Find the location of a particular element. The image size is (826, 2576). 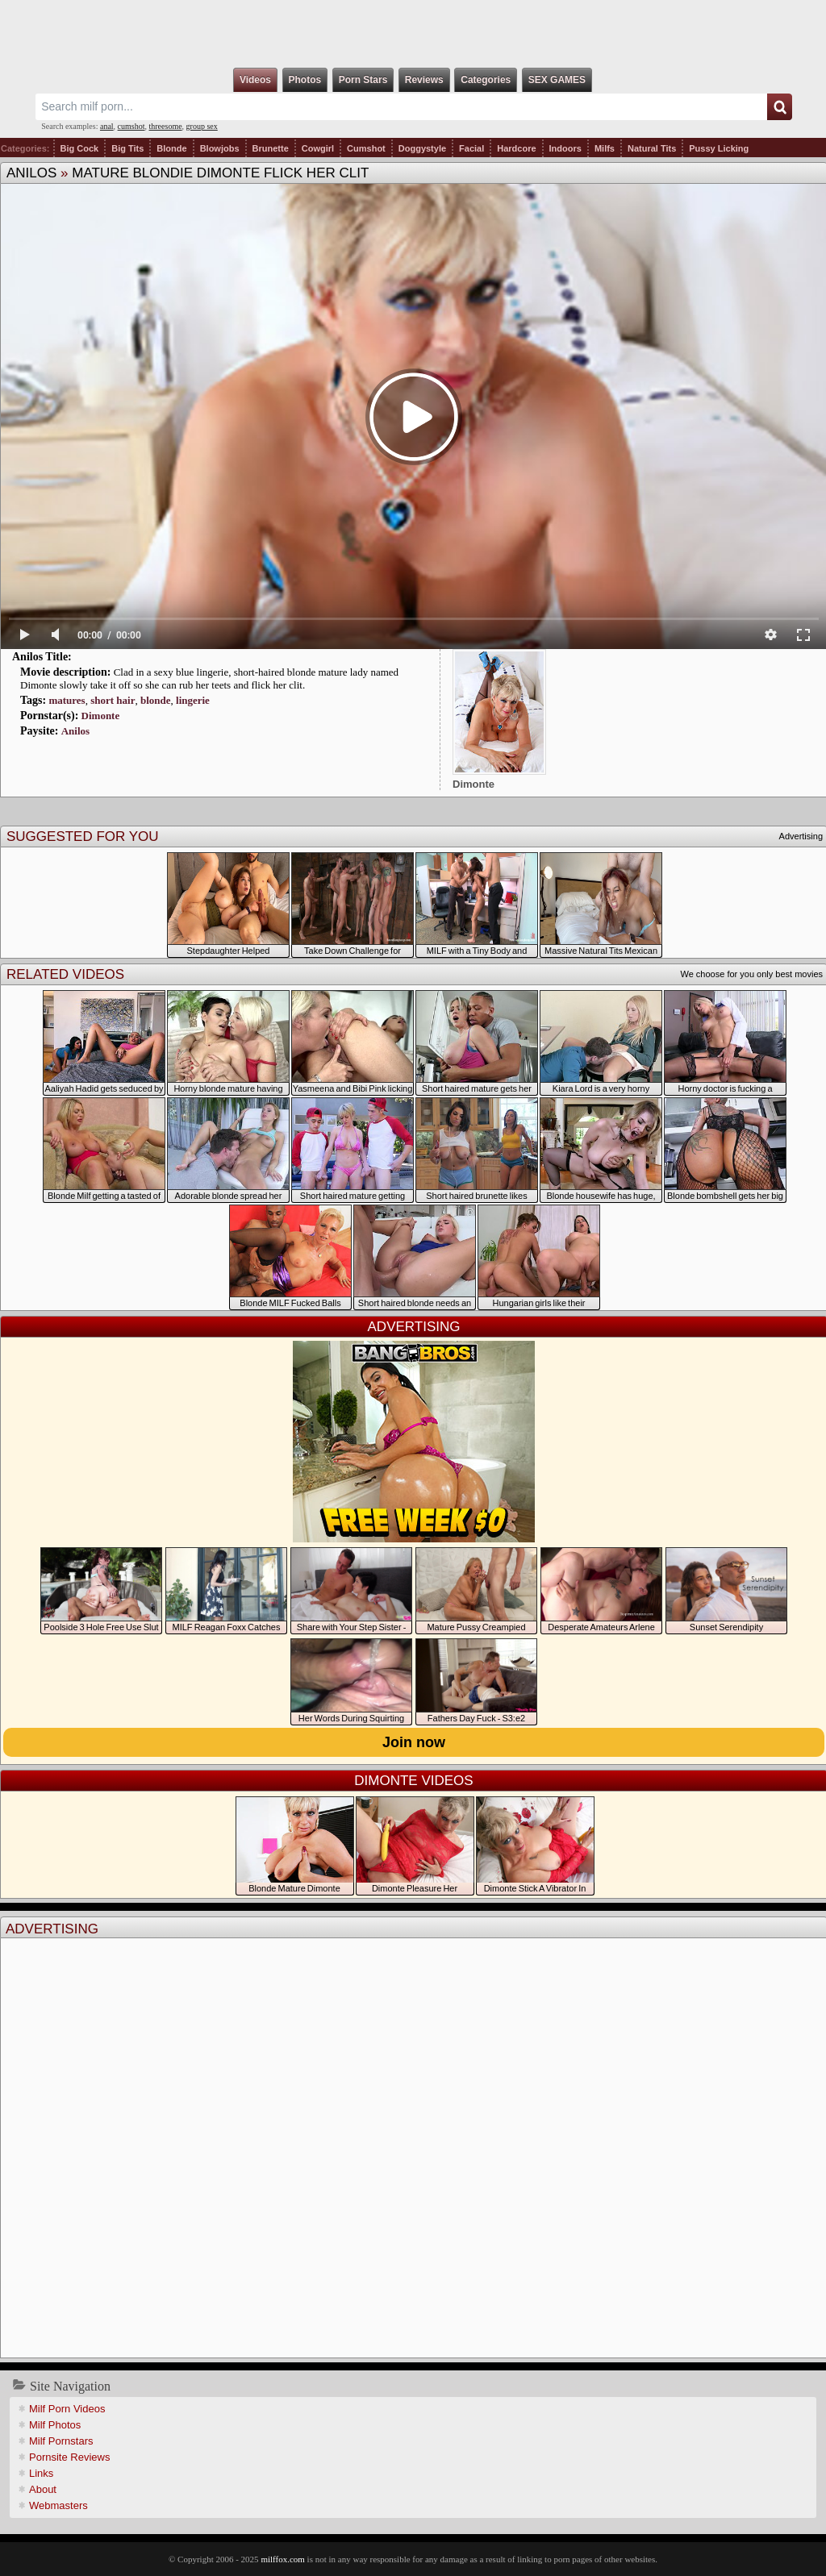

Join now is located at coordinates (413, 1742).